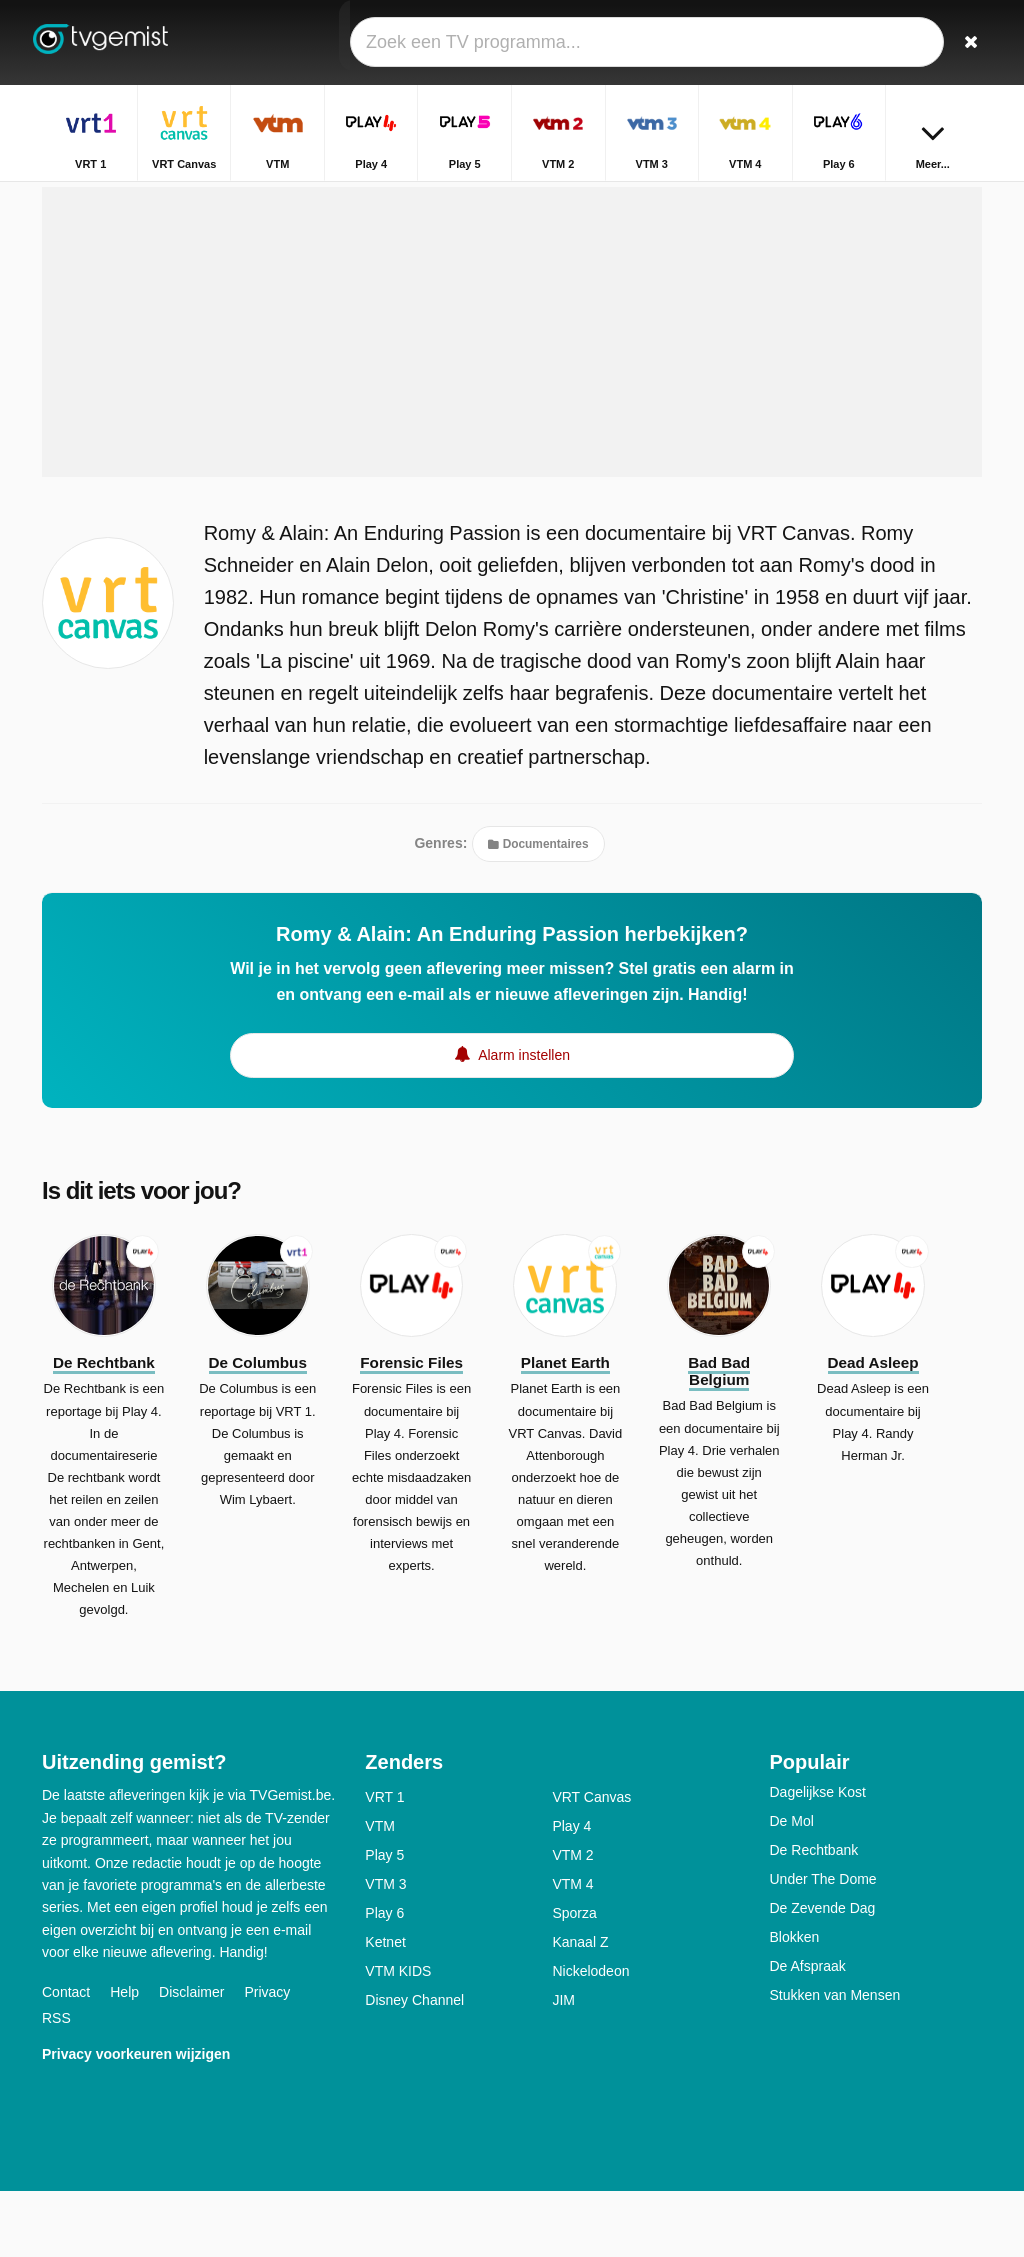 This screenshot has height=2257, width=1024. I want to click on VTM KIDS, so click(398, 2037).